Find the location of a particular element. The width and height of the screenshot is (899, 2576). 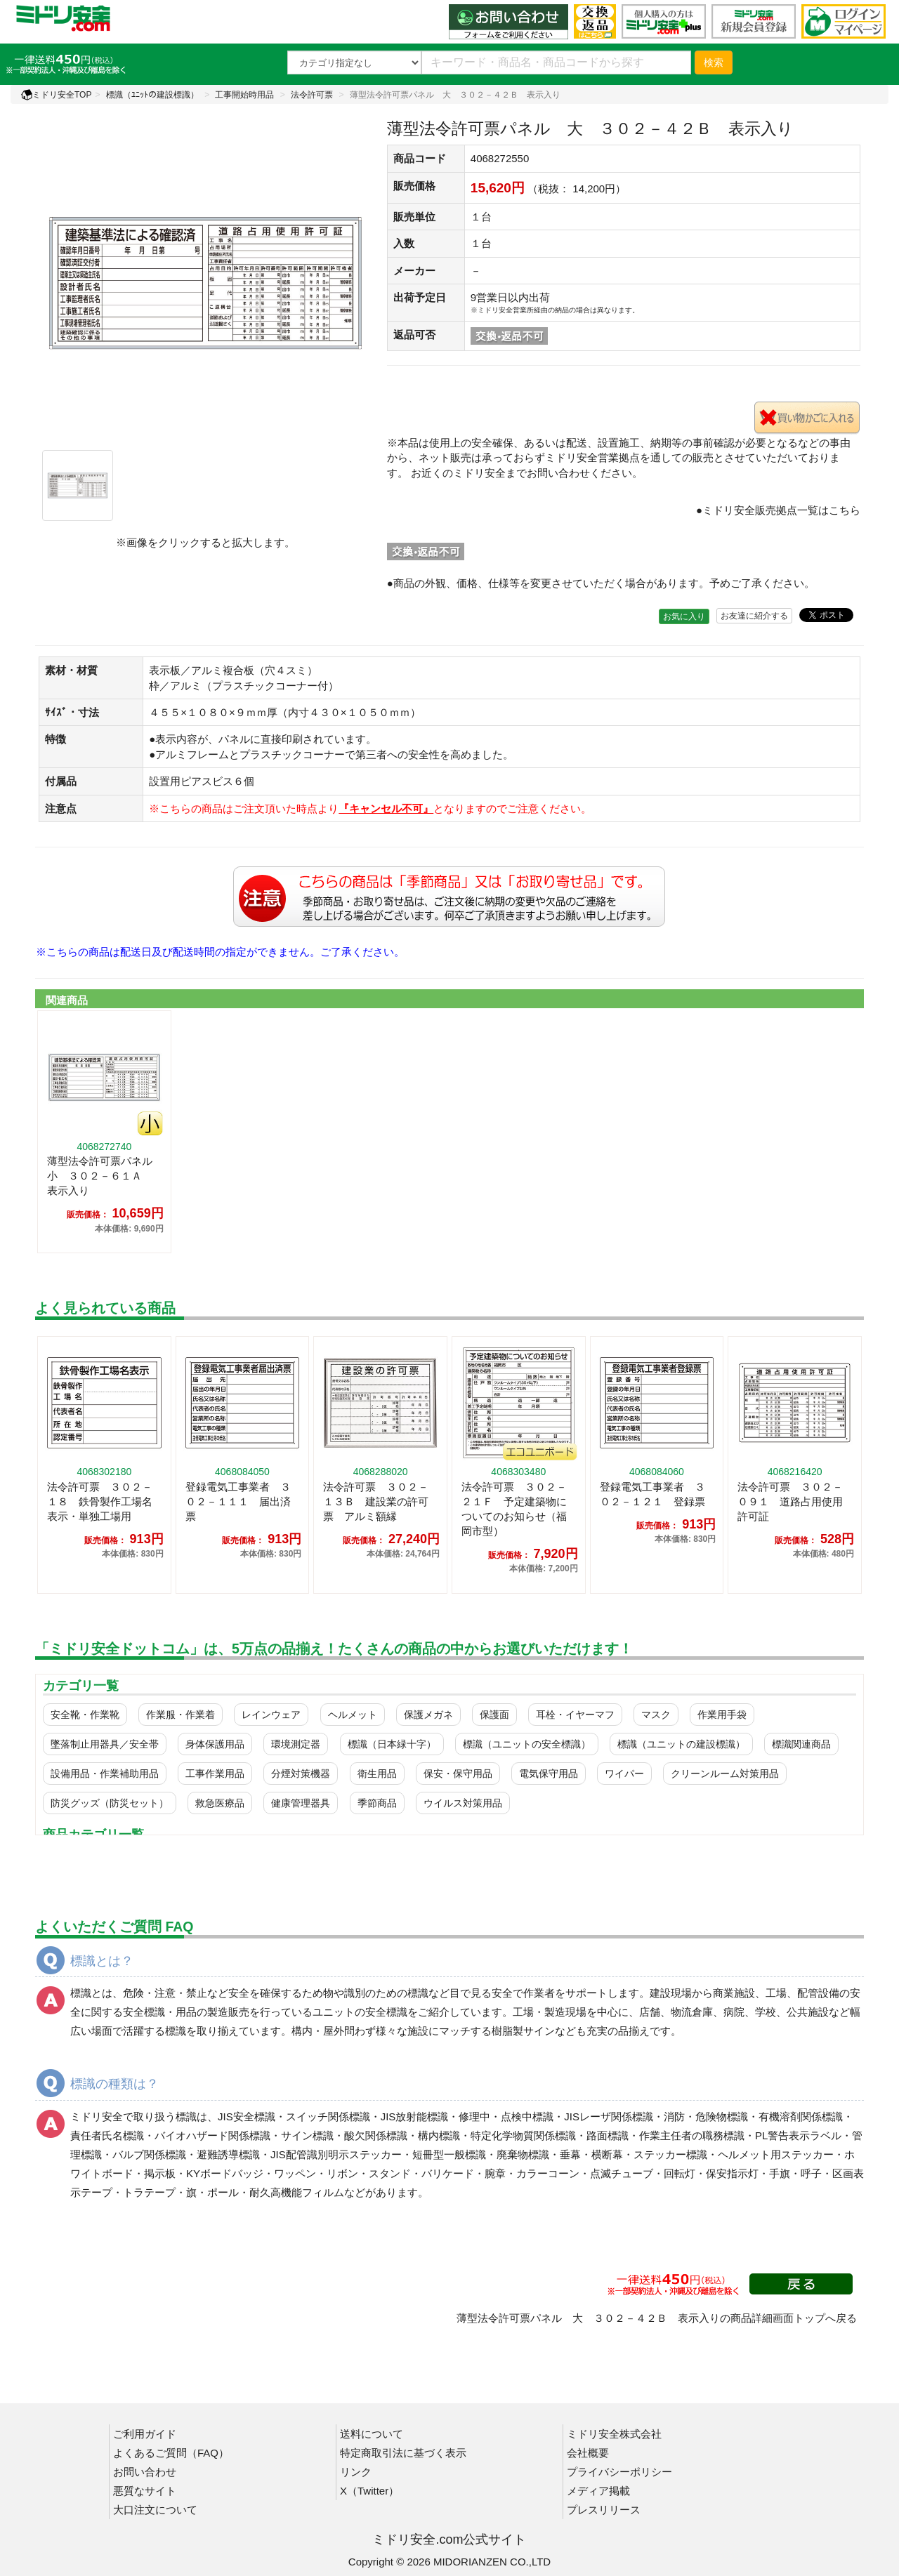

プライバシーポリシー is located at coordinates (619, 2472).